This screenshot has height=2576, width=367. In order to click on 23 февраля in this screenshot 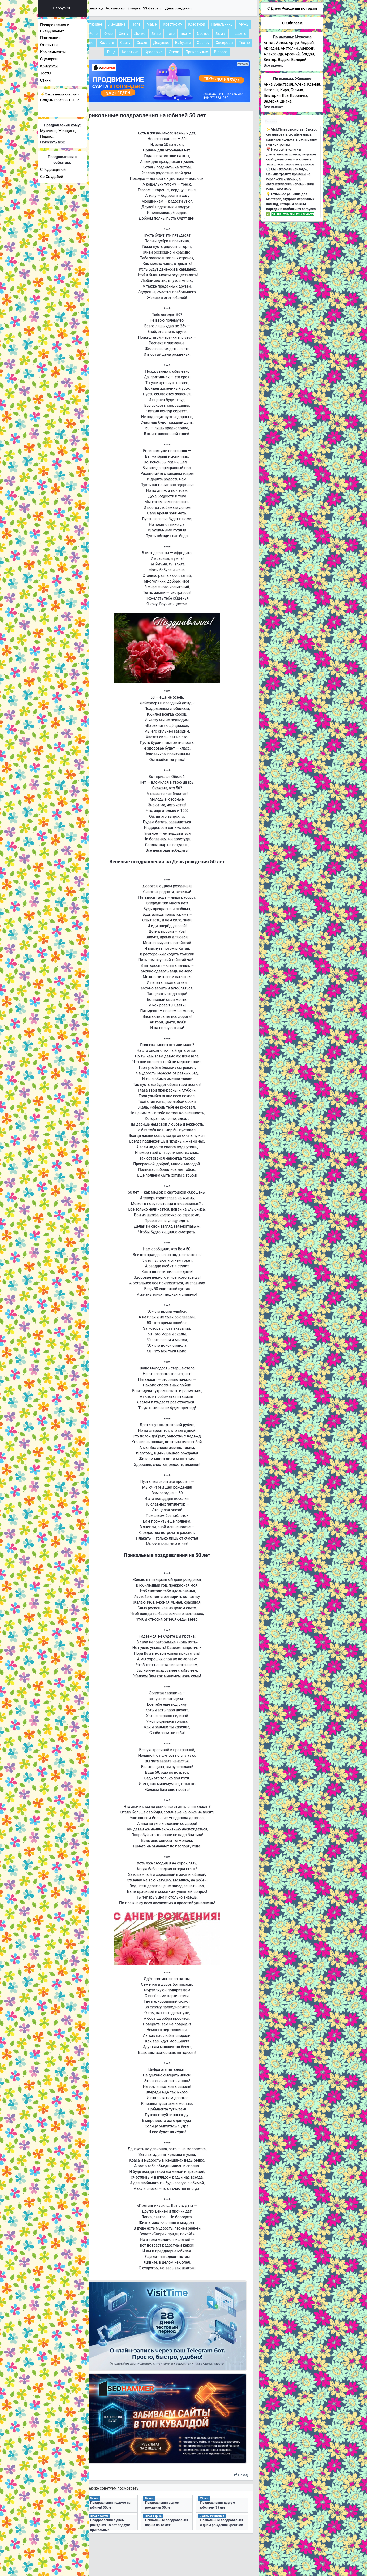, I will do `click(174, 8)`.